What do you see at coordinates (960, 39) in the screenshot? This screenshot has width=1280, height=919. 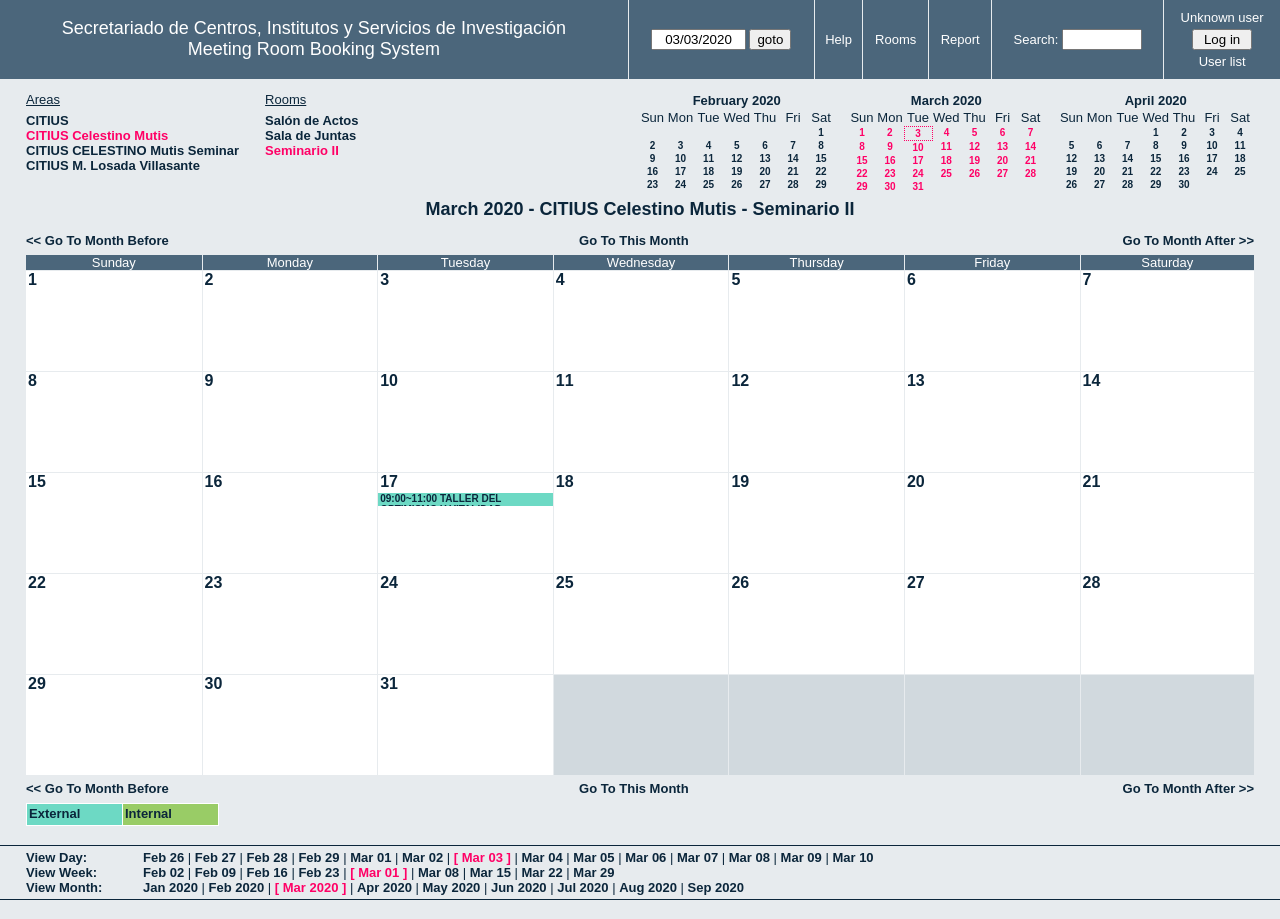 I see `Report` at bounding box center [960, 39].